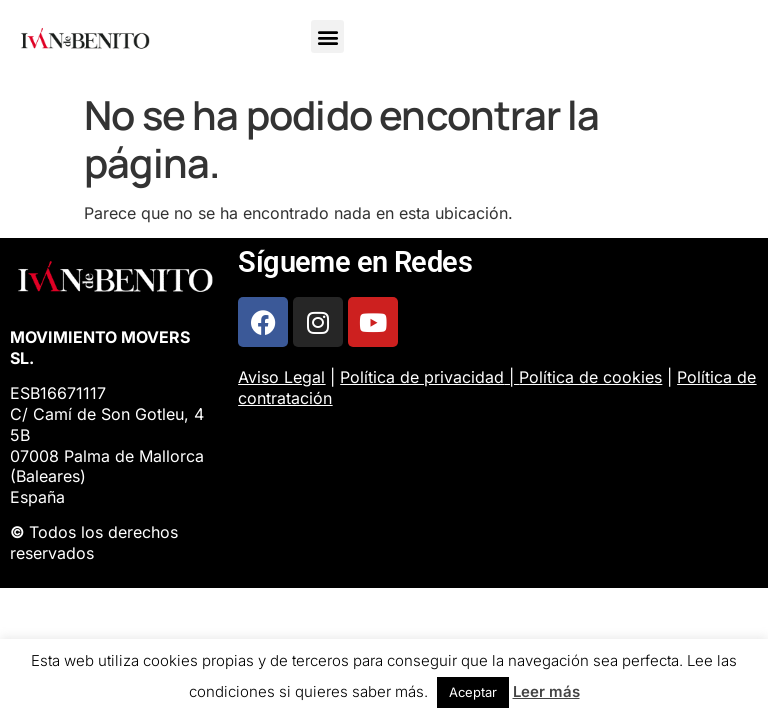 This screenshot has height=720, width=768. I want to click on Política de privacidad, so click(422, 377).